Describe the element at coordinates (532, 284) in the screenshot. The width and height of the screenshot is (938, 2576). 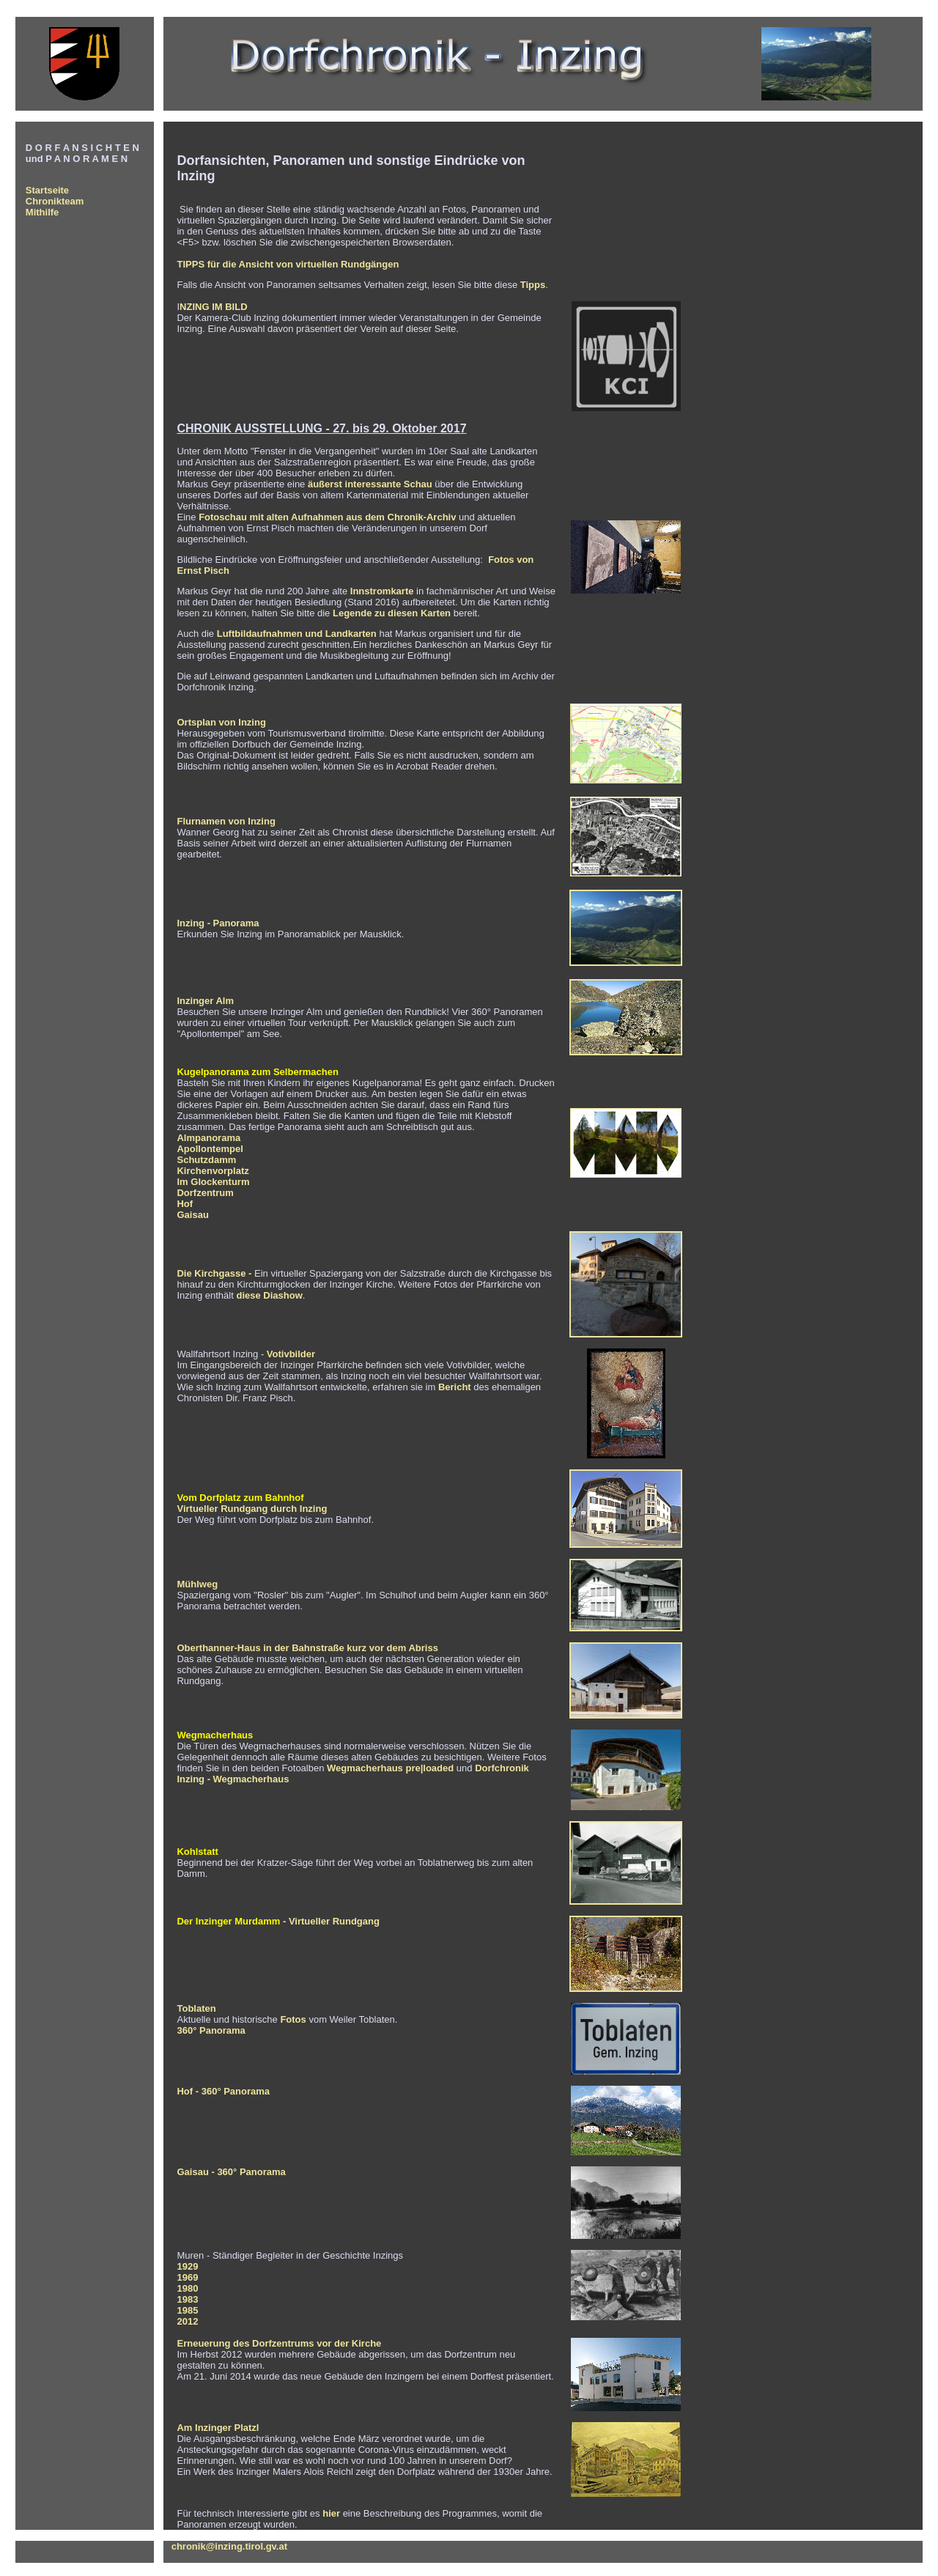
I see `Tipps` at that location.